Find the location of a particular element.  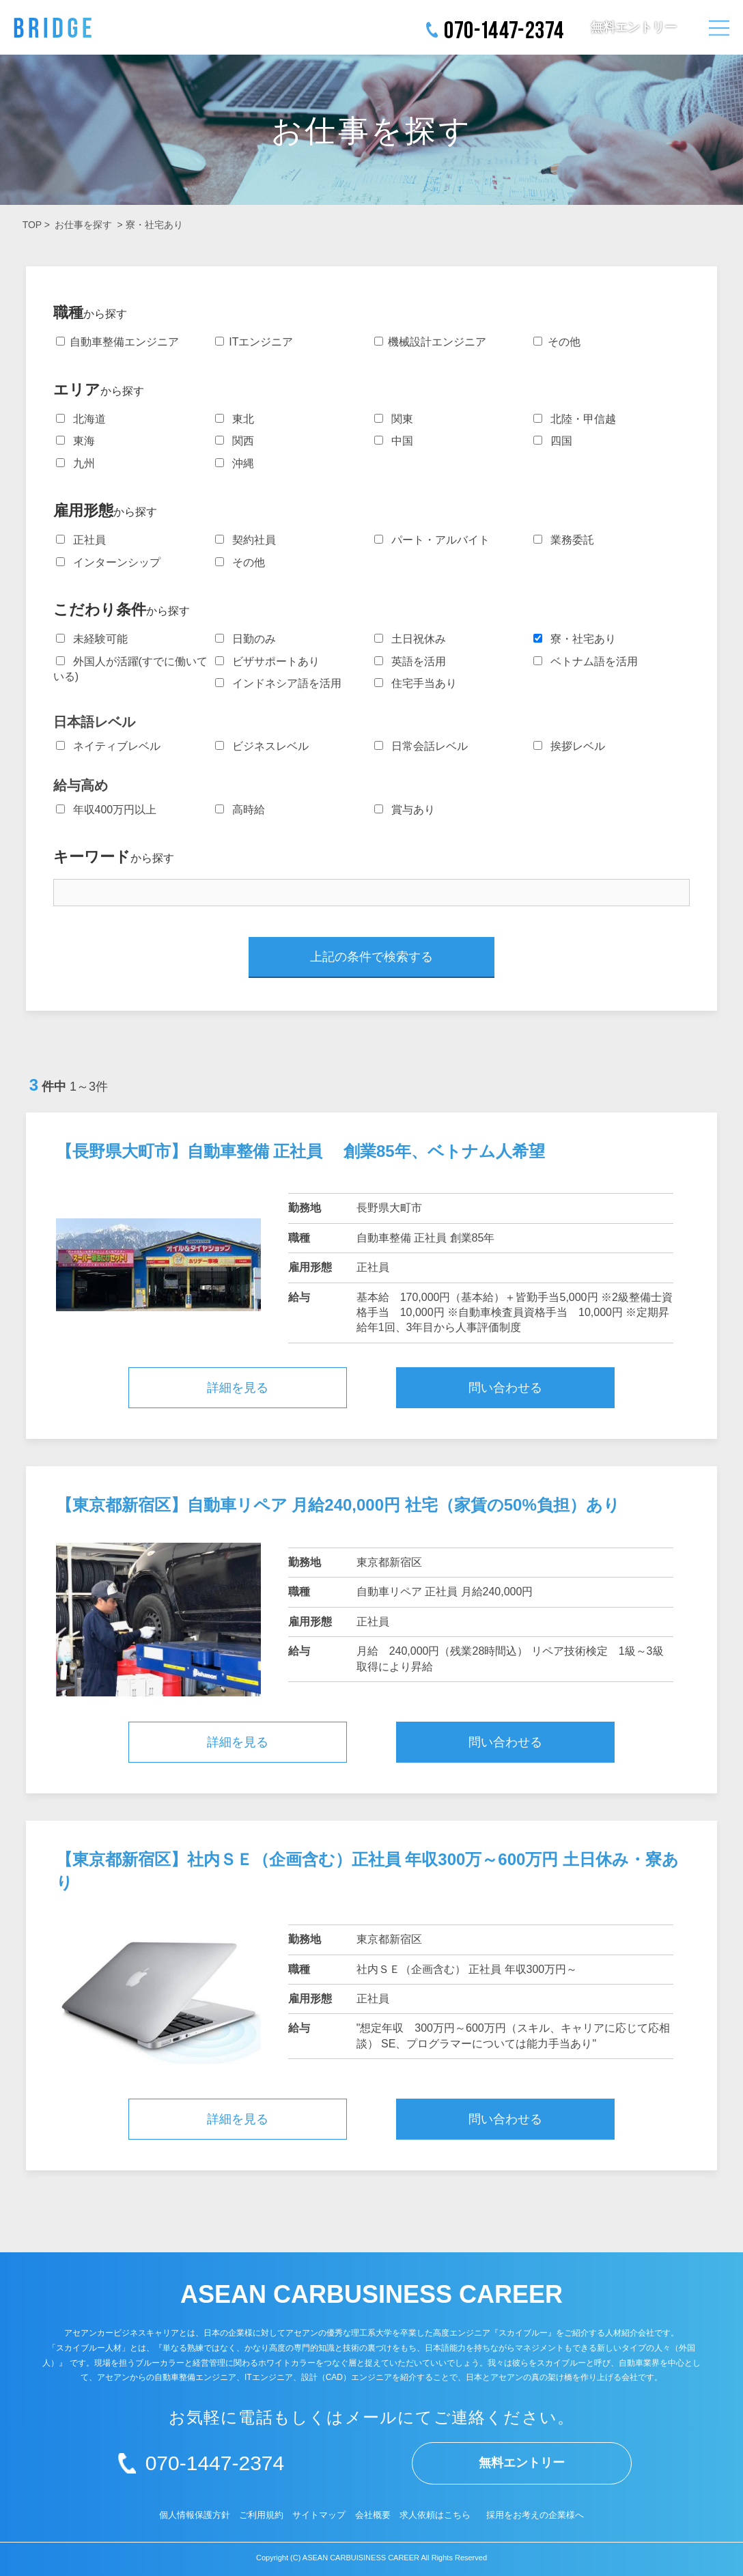

東海 is located at coordinates (75, 441).